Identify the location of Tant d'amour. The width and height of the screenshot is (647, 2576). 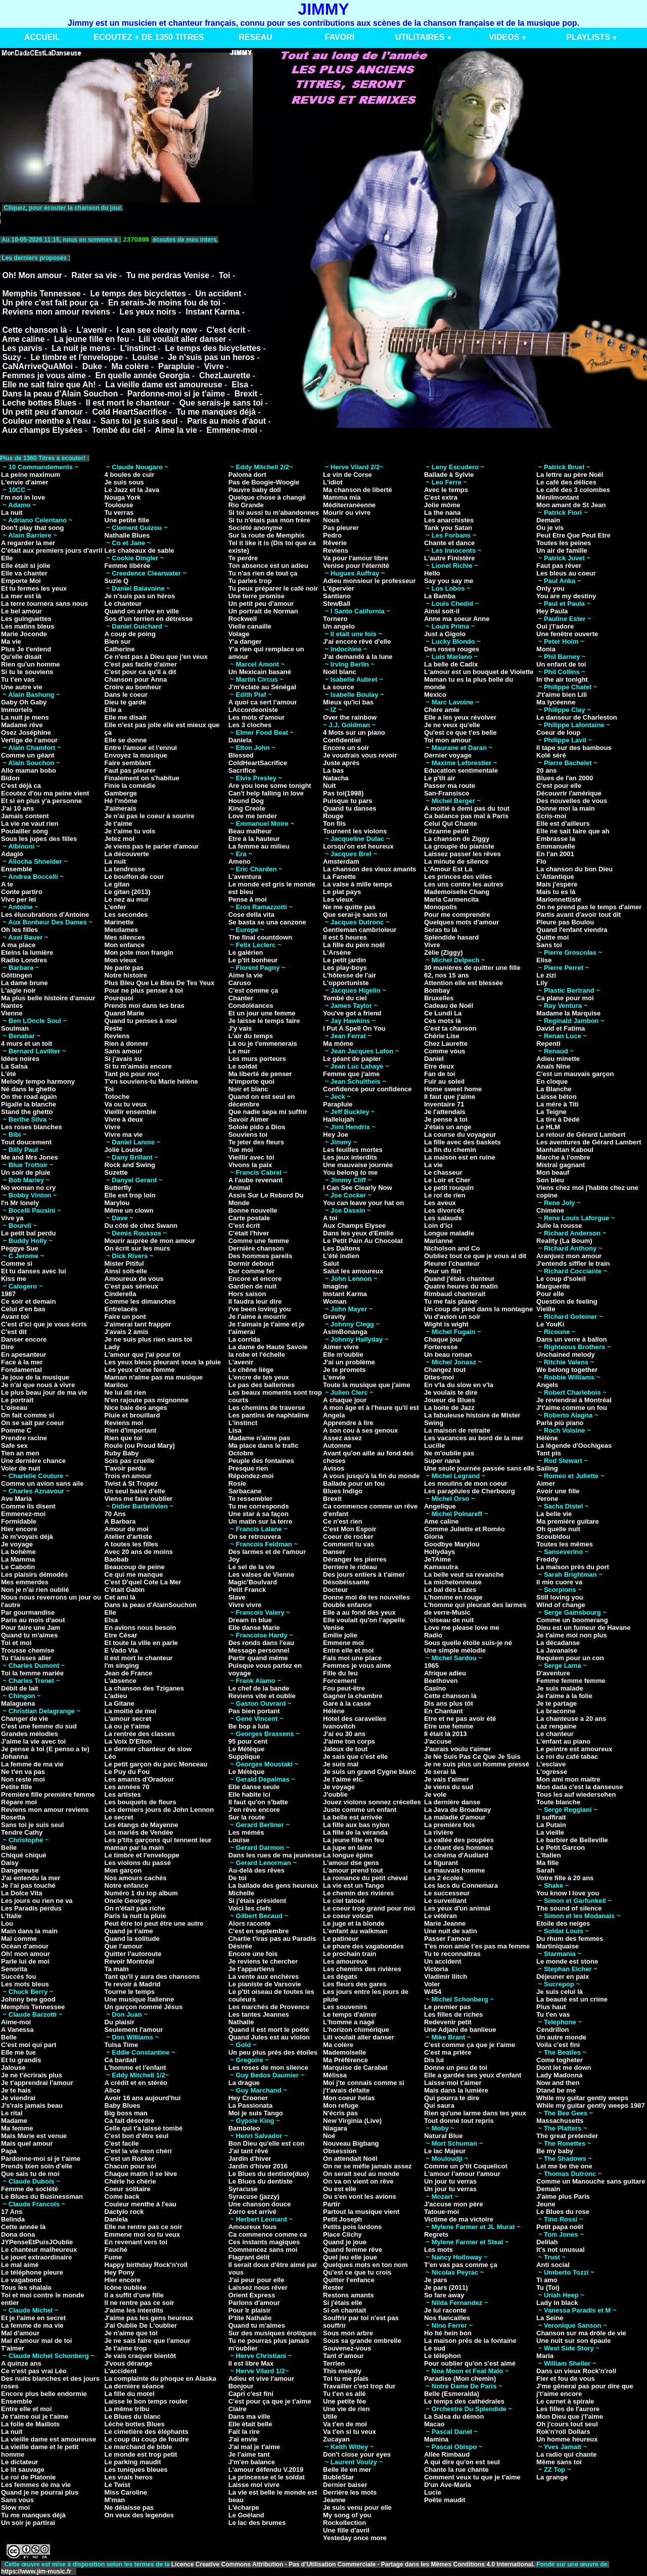
(343, 2356).